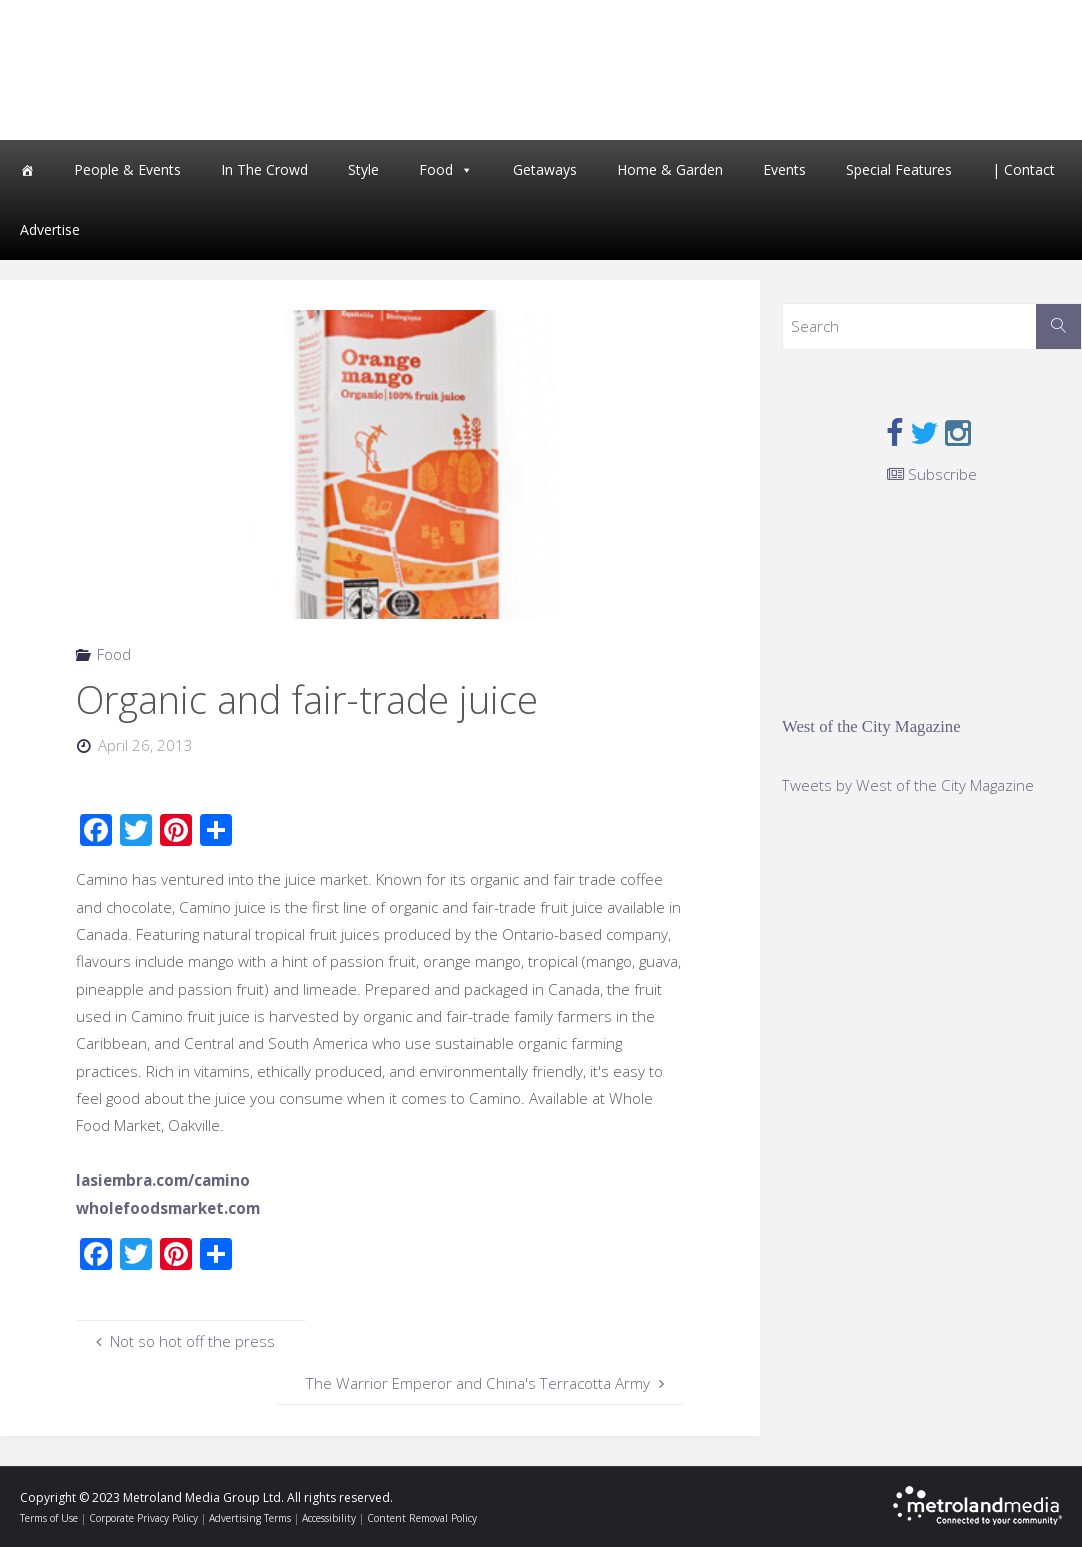  What do you see at coordinates (436, 169) in the screenshot?
I see `Food` at bounding box center [436, 169].